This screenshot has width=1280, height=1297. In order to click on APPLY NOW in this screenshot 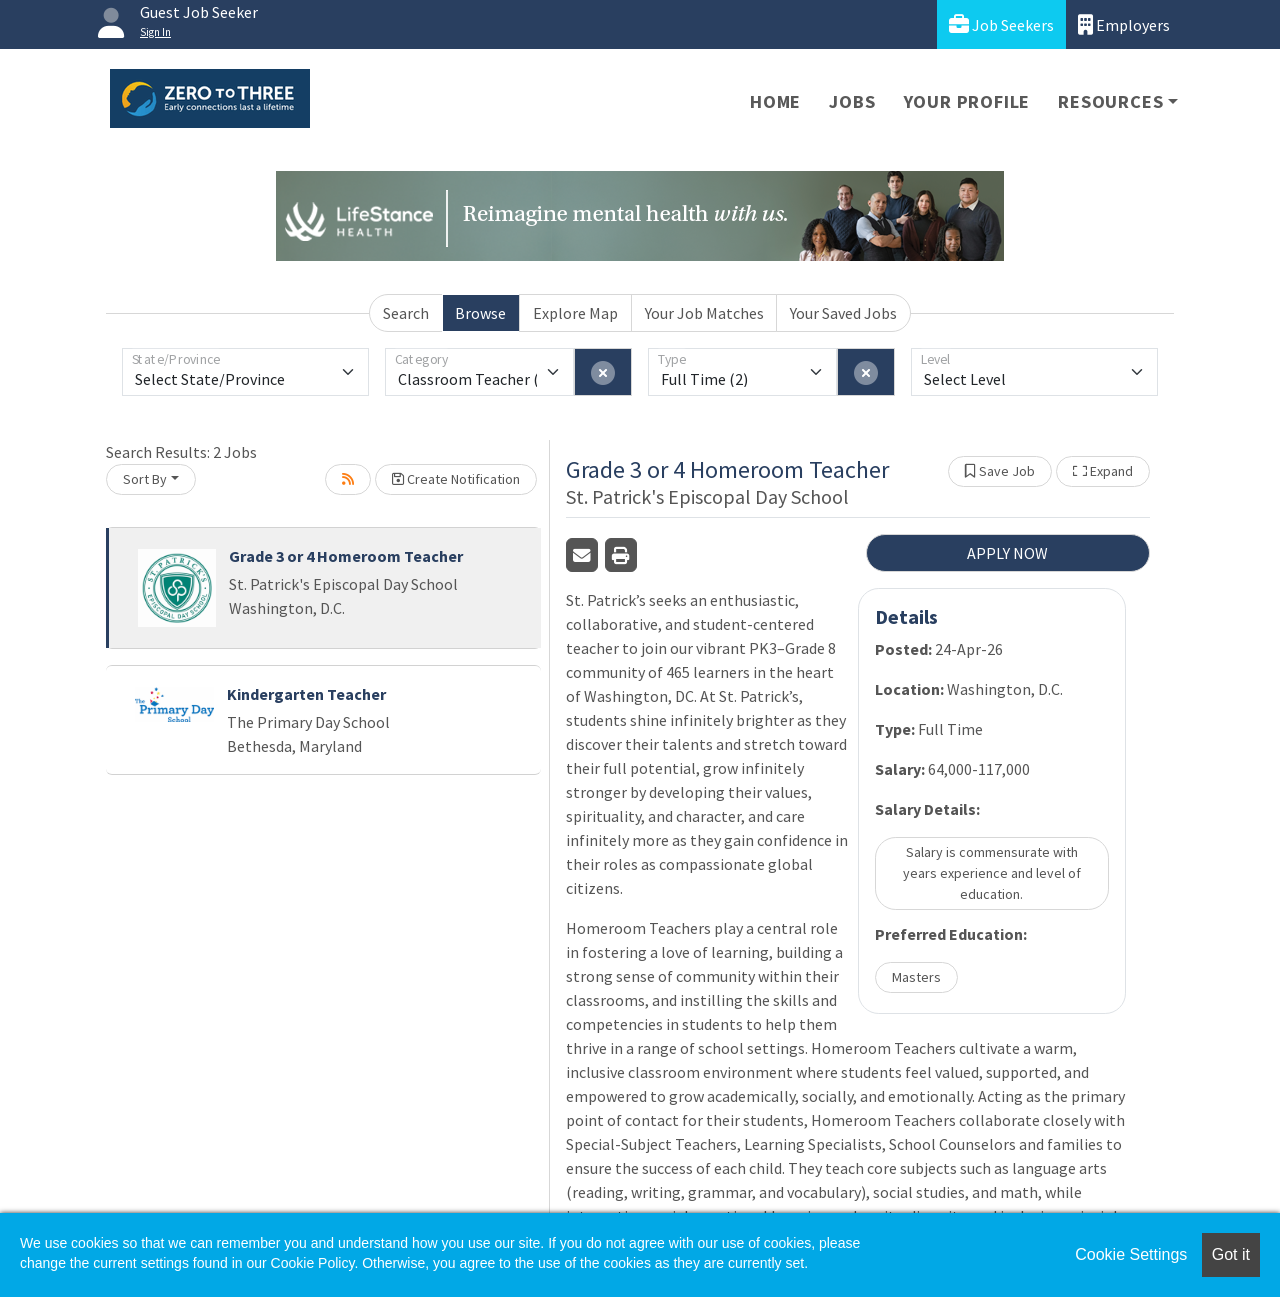, I will do `click(1007, 553)`.